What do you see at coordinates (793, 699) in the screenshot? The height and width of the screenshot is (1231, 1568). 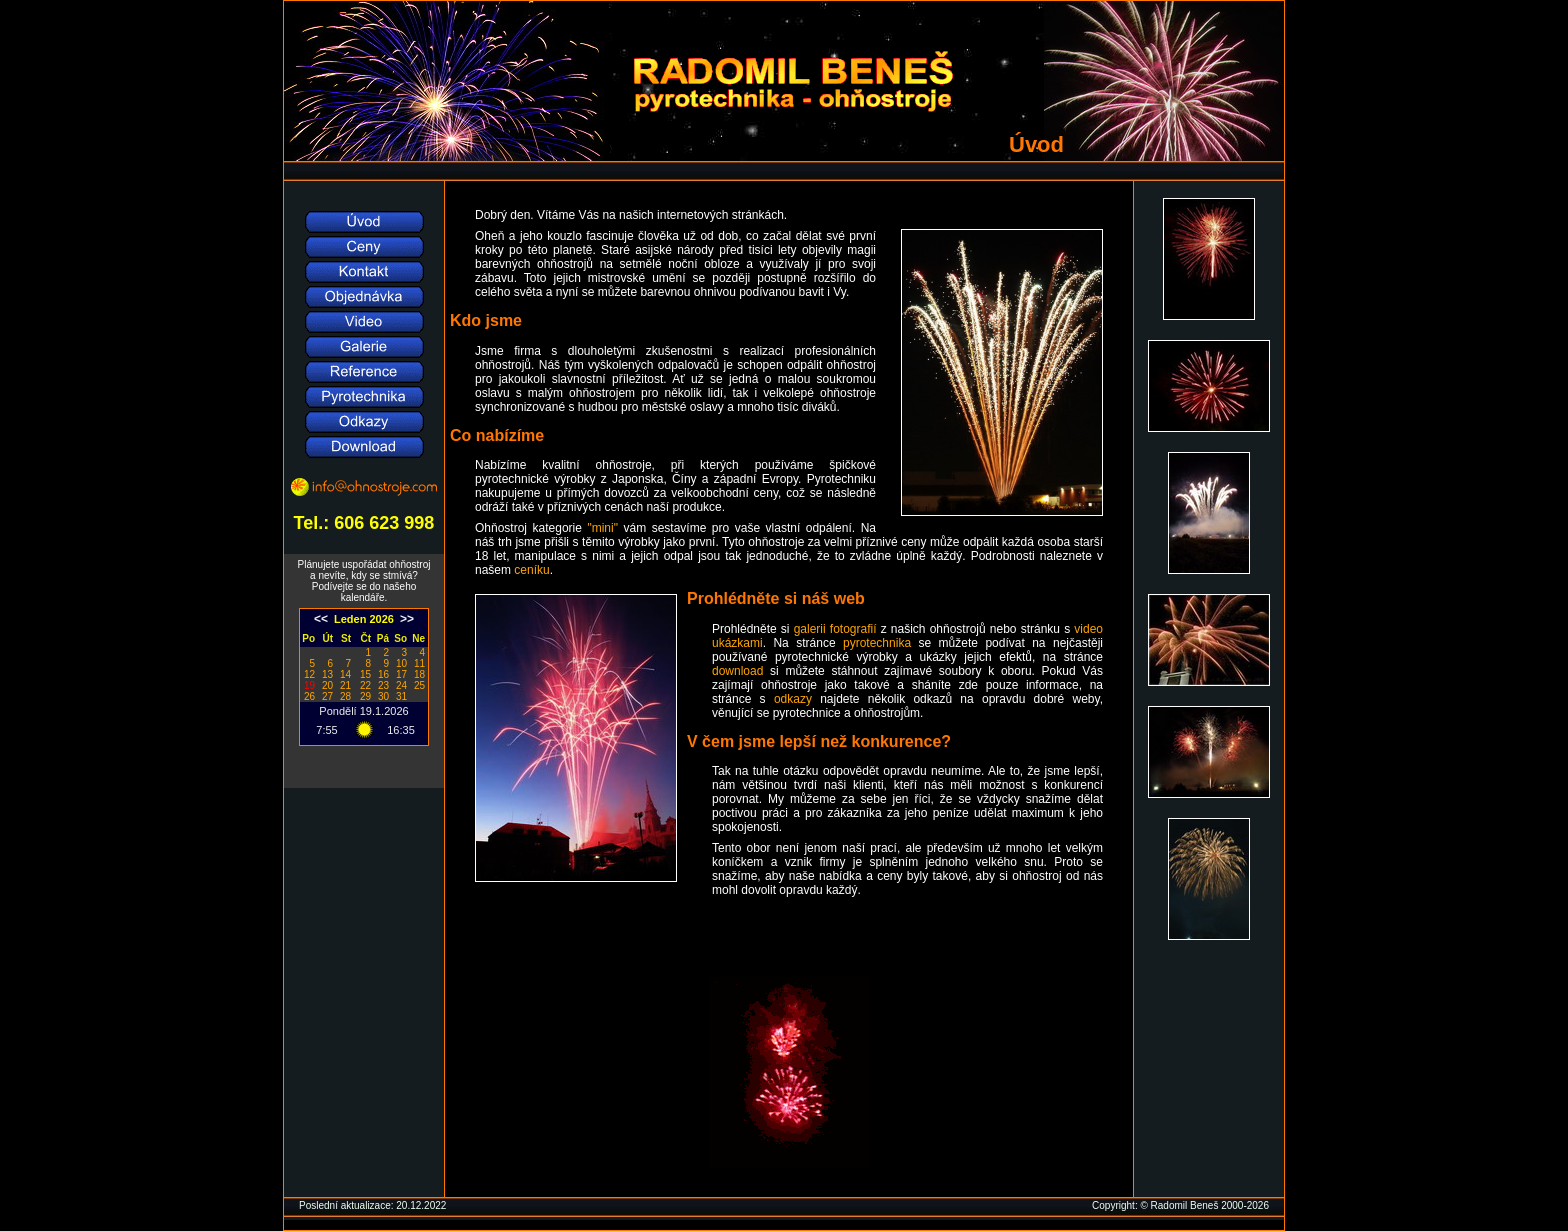 I see `odkazy` at bounding box center [793, 699].